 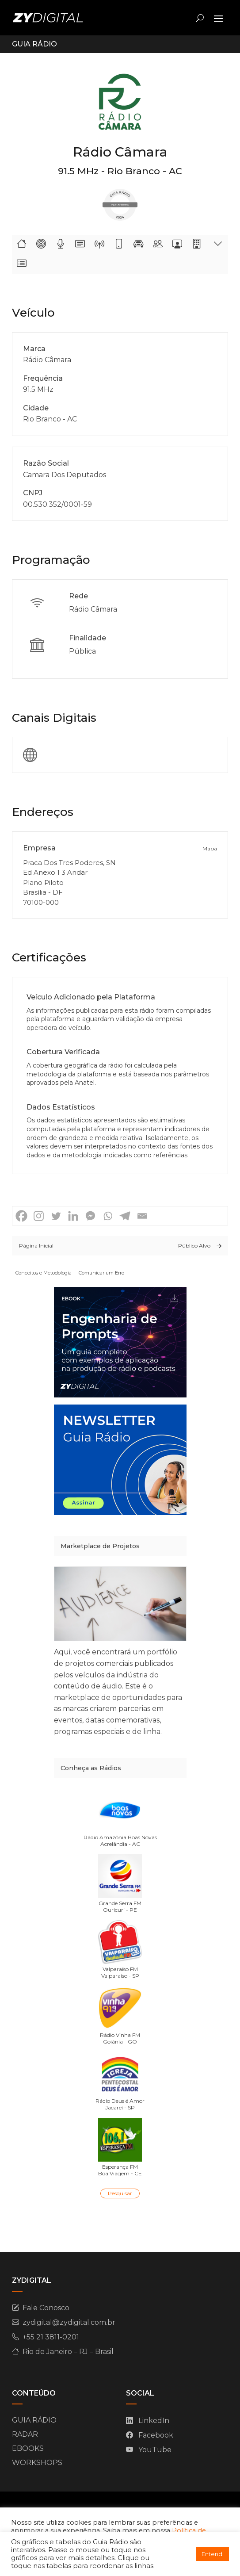 What do you see at coordinates (120, 2193) in the screenshot?
I see `Pesquisar` at bounding box center [120, 2193].